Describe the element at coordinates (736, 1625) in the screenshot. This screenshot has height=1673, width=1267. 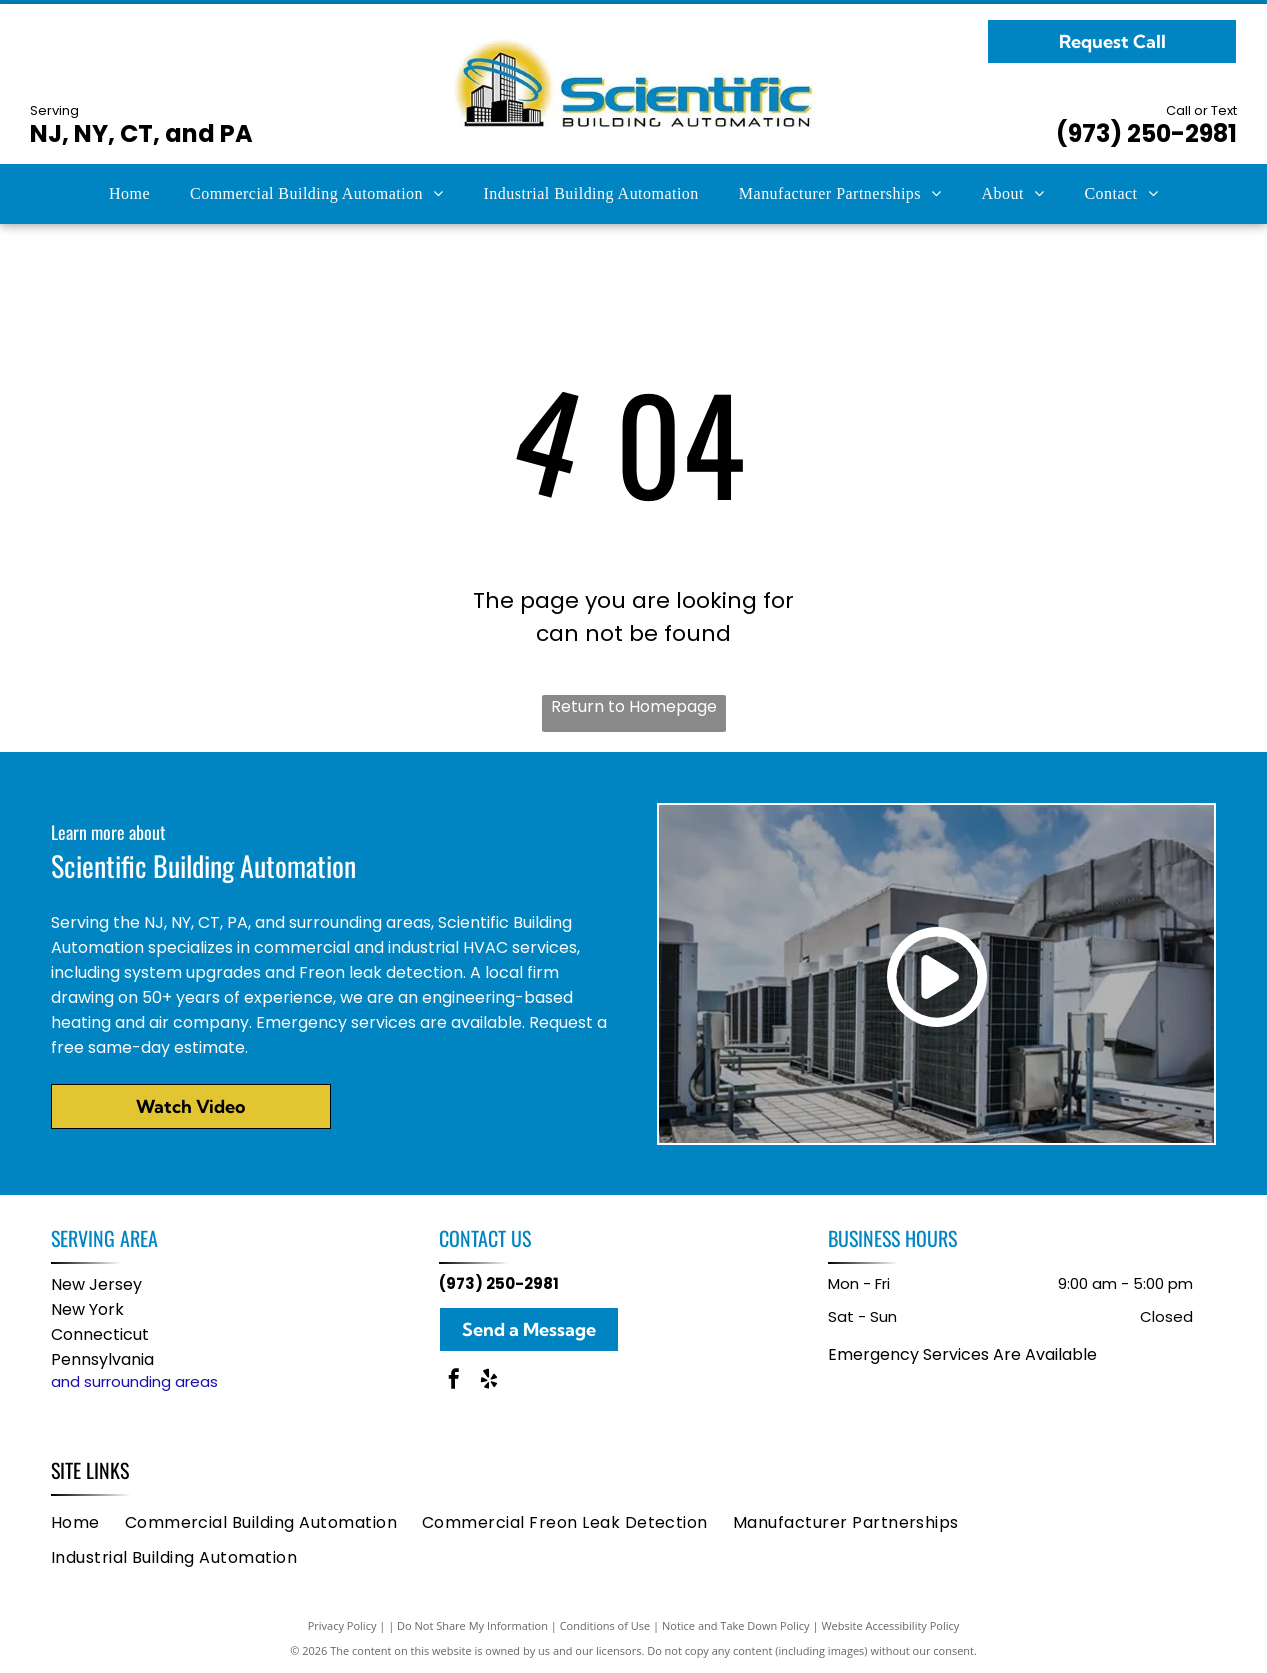
I see `Notice and Take Down Policy` at that location.